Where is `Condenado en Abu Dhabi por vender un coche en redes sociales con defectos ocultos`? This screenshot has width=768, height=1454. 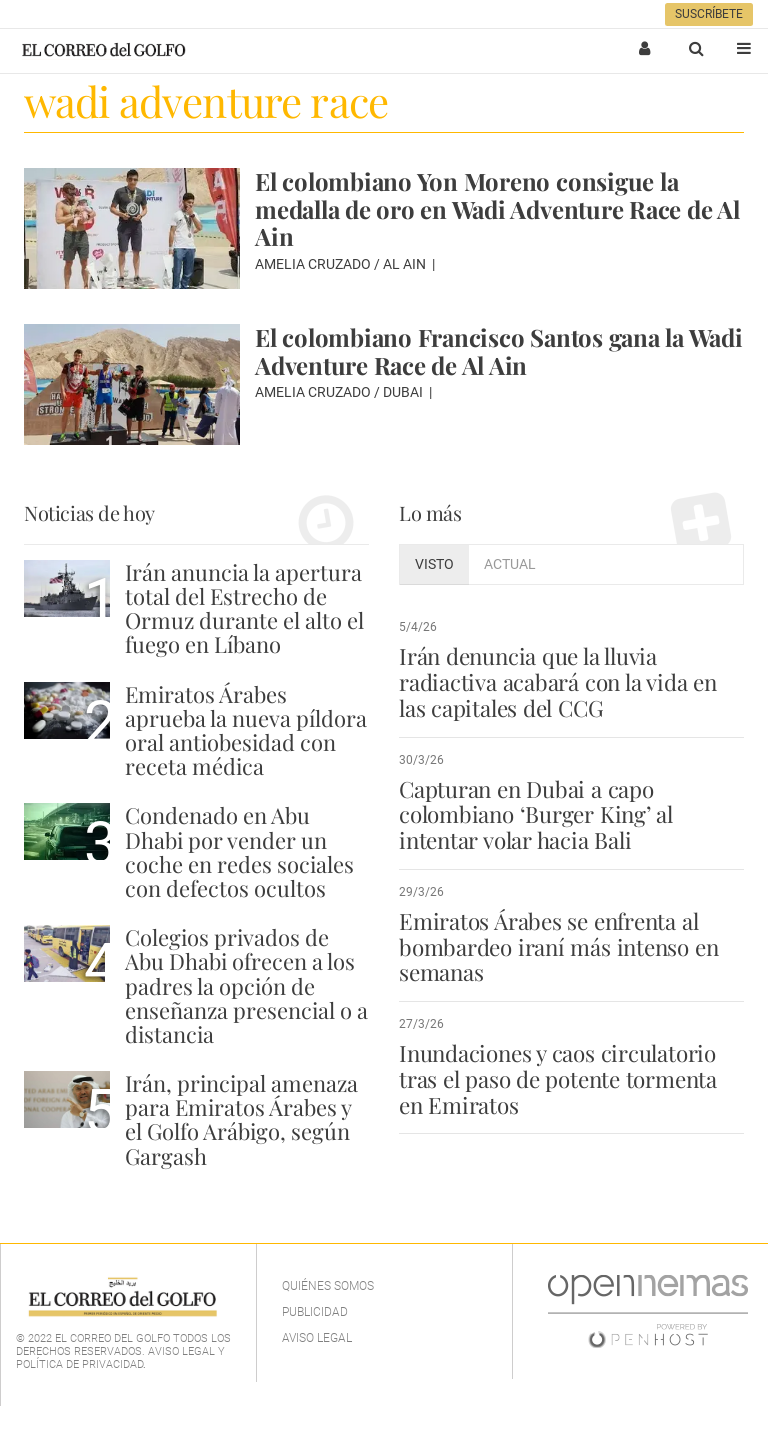 Condenado en Abu Dhabi por vender un coche en redes sociales con defectos ocultos is located at coordinates (239, 851).